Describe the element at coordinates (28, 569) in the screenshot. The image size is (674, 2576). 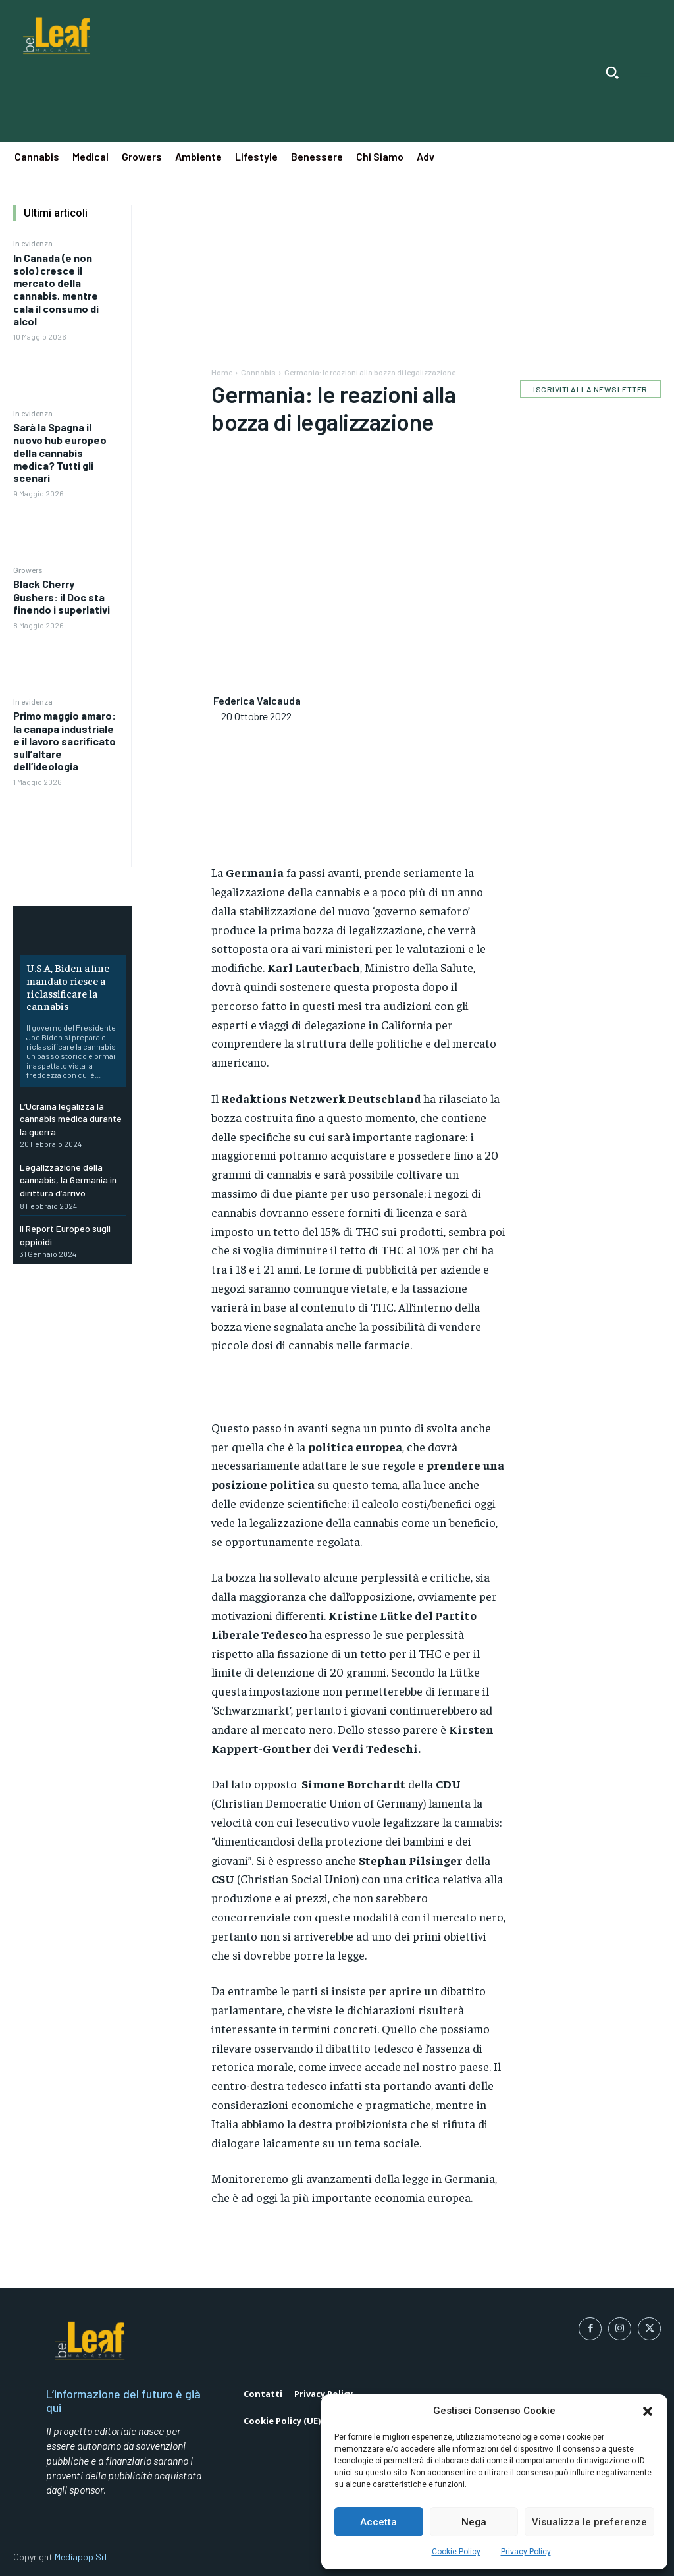
I see `Growers` at that location.